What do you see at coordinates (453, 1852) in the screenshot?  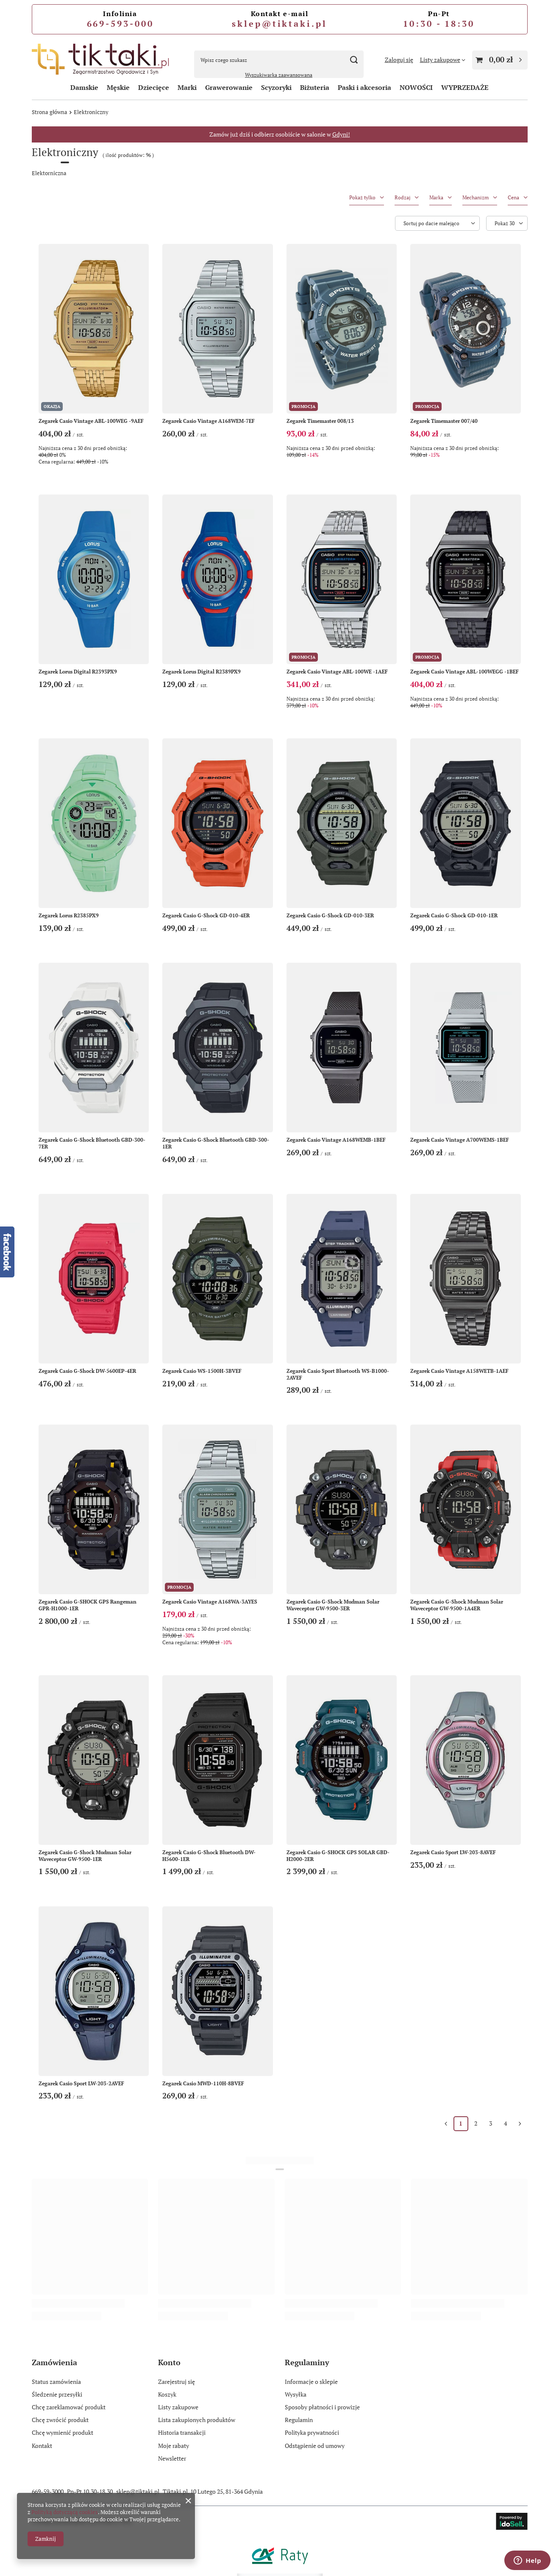 I see `Zegarek Casio Sport LW-203-8AVEF` at bounding box center [453, 1852].